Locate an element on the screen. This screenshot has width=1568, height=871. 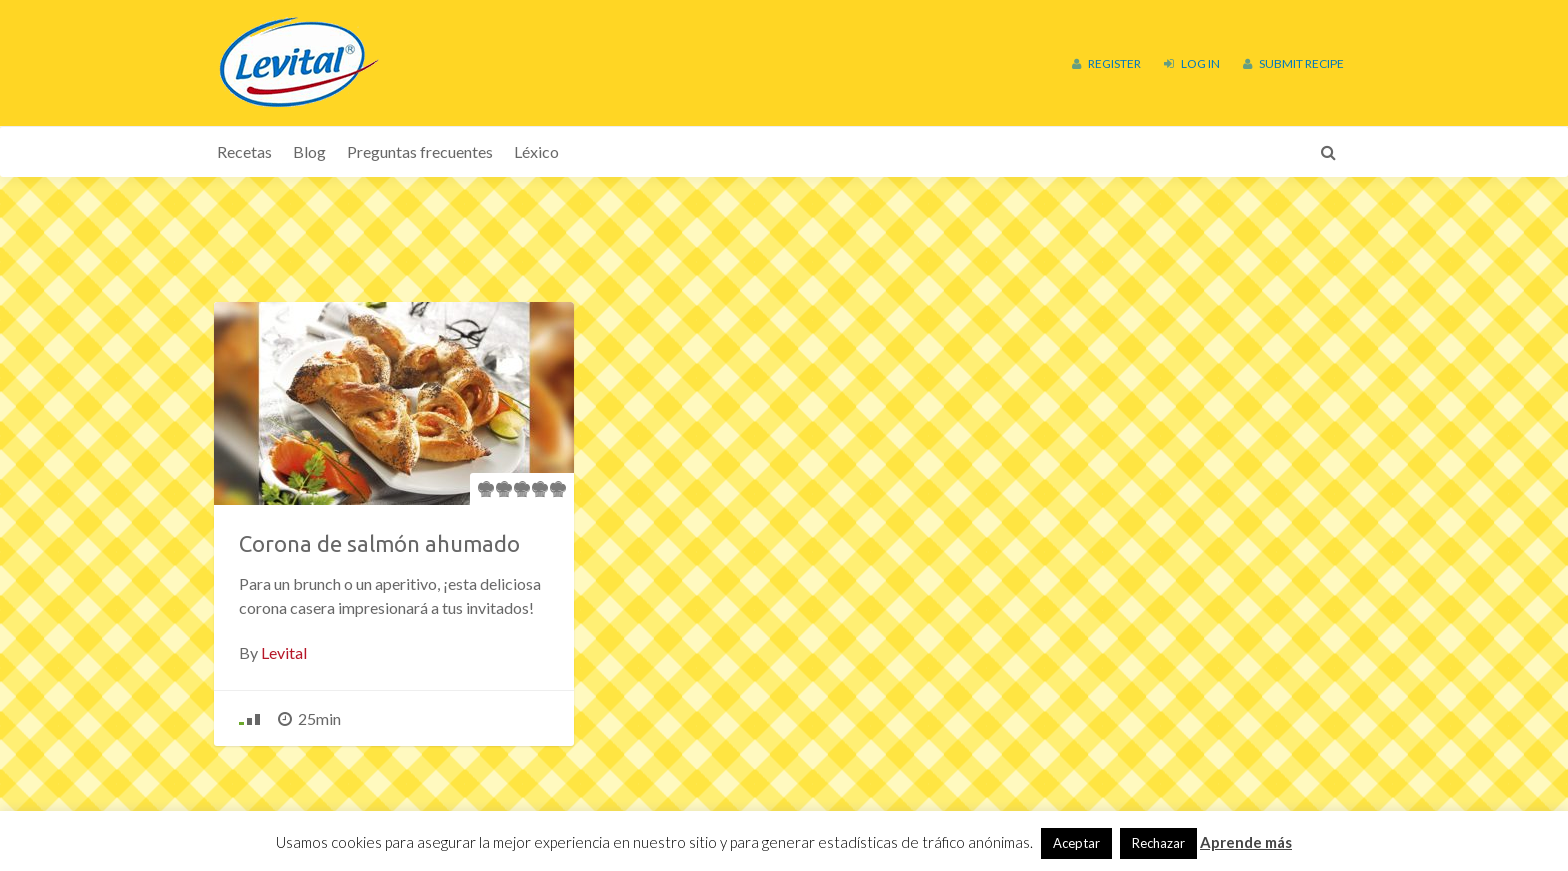
Rechazar [button] is located at coordinates (1158, 843).